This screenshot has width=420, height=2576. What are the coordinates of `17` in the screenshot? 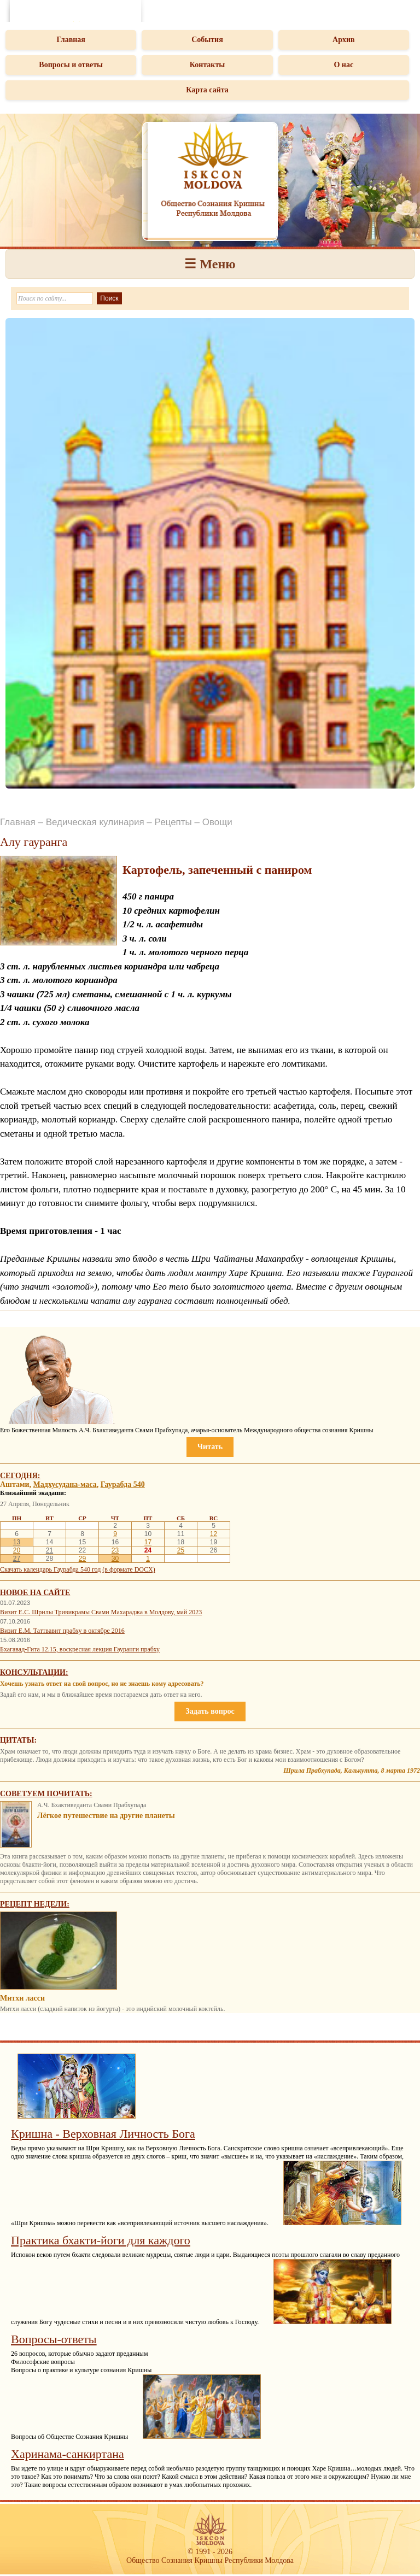 It's located at (147, 1542).